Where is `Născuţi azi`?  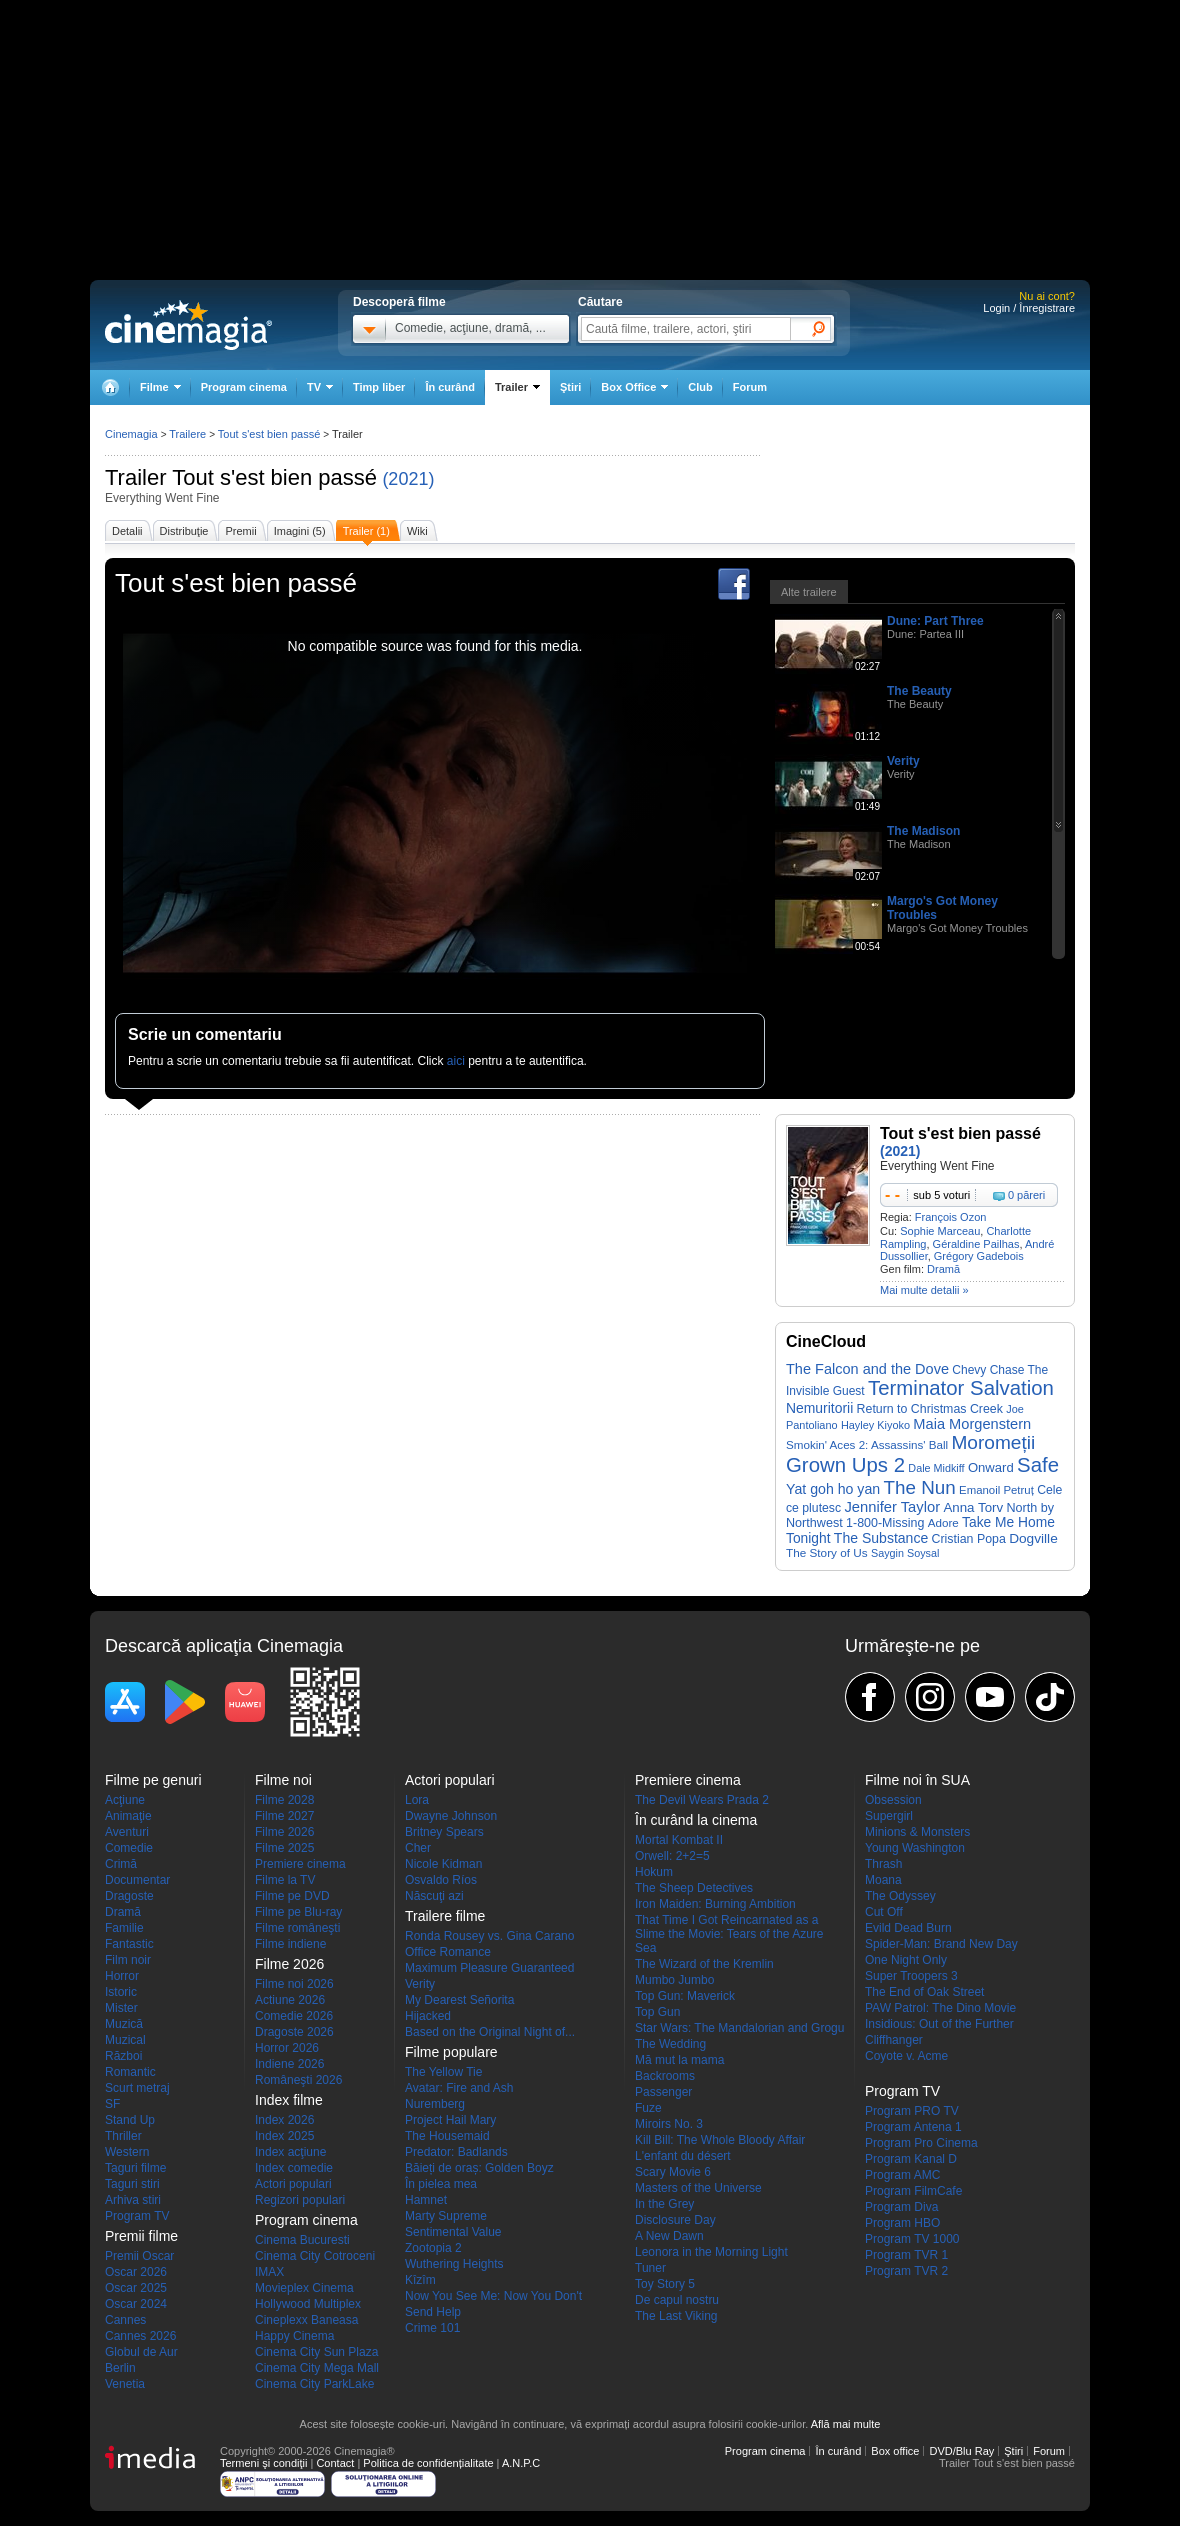
Născuţi azi is located at coordinates (434, 1896).